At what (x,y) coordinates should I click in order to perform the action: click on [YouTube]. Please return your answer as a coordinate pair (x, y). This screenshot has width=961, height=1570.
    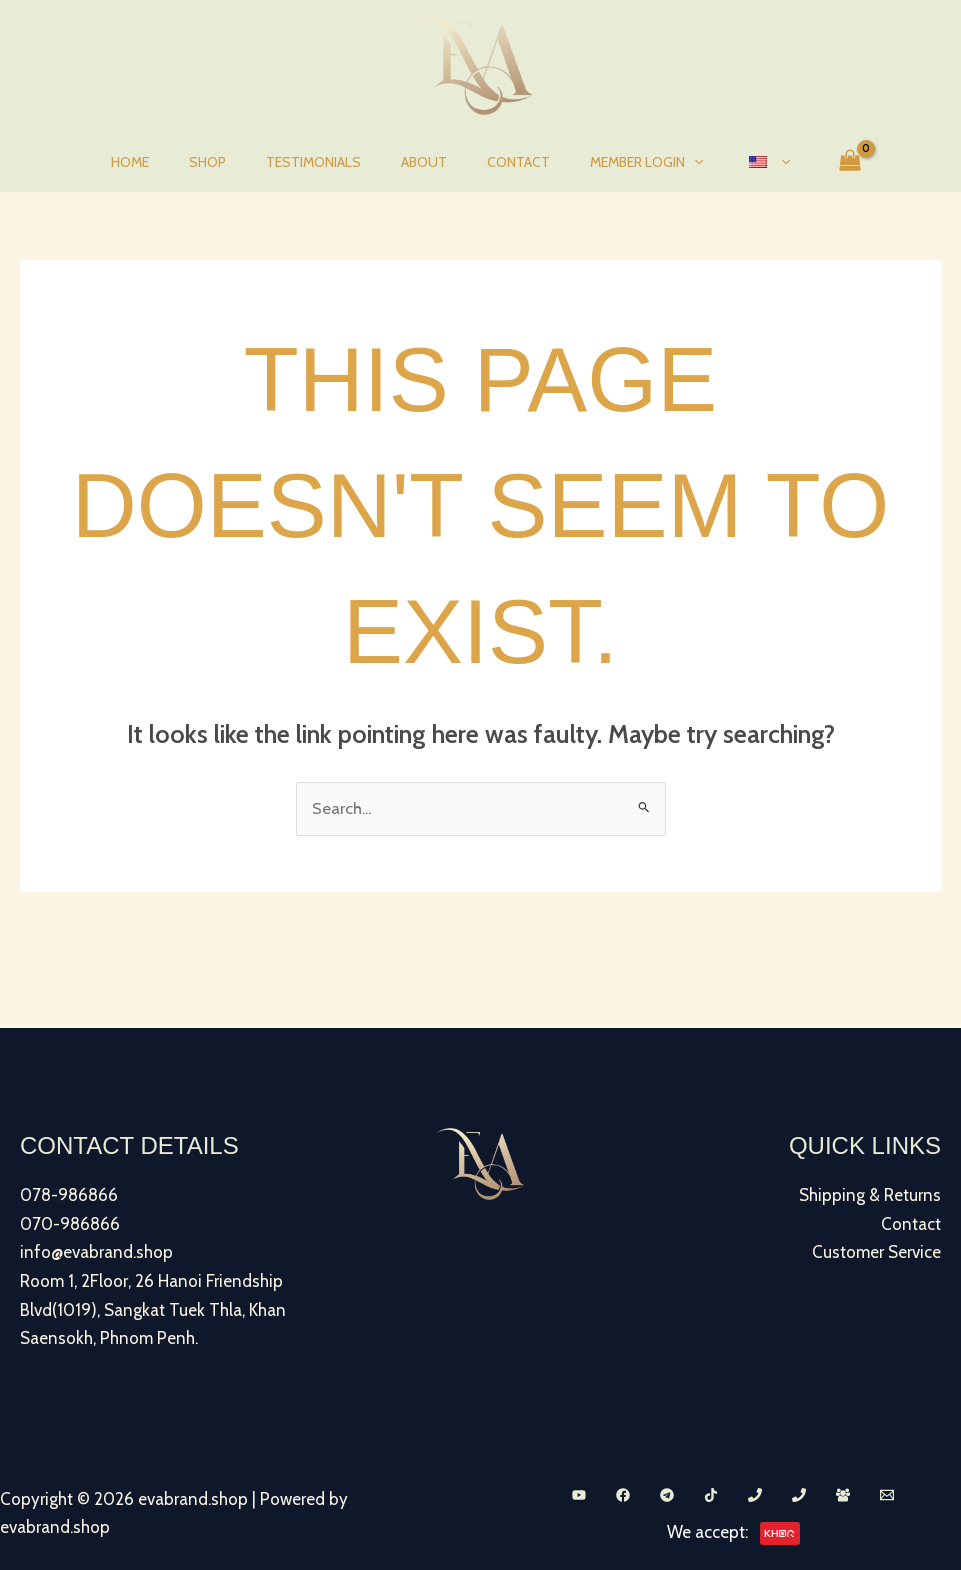
    Looking at the image, I should click on (579, 1493).